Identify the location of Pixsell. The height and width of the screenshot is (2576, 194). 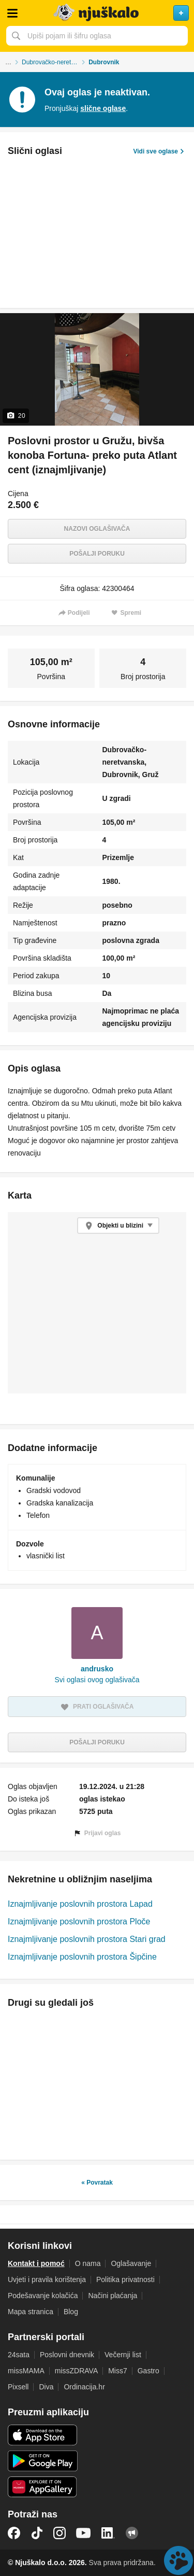
(18, 2387).